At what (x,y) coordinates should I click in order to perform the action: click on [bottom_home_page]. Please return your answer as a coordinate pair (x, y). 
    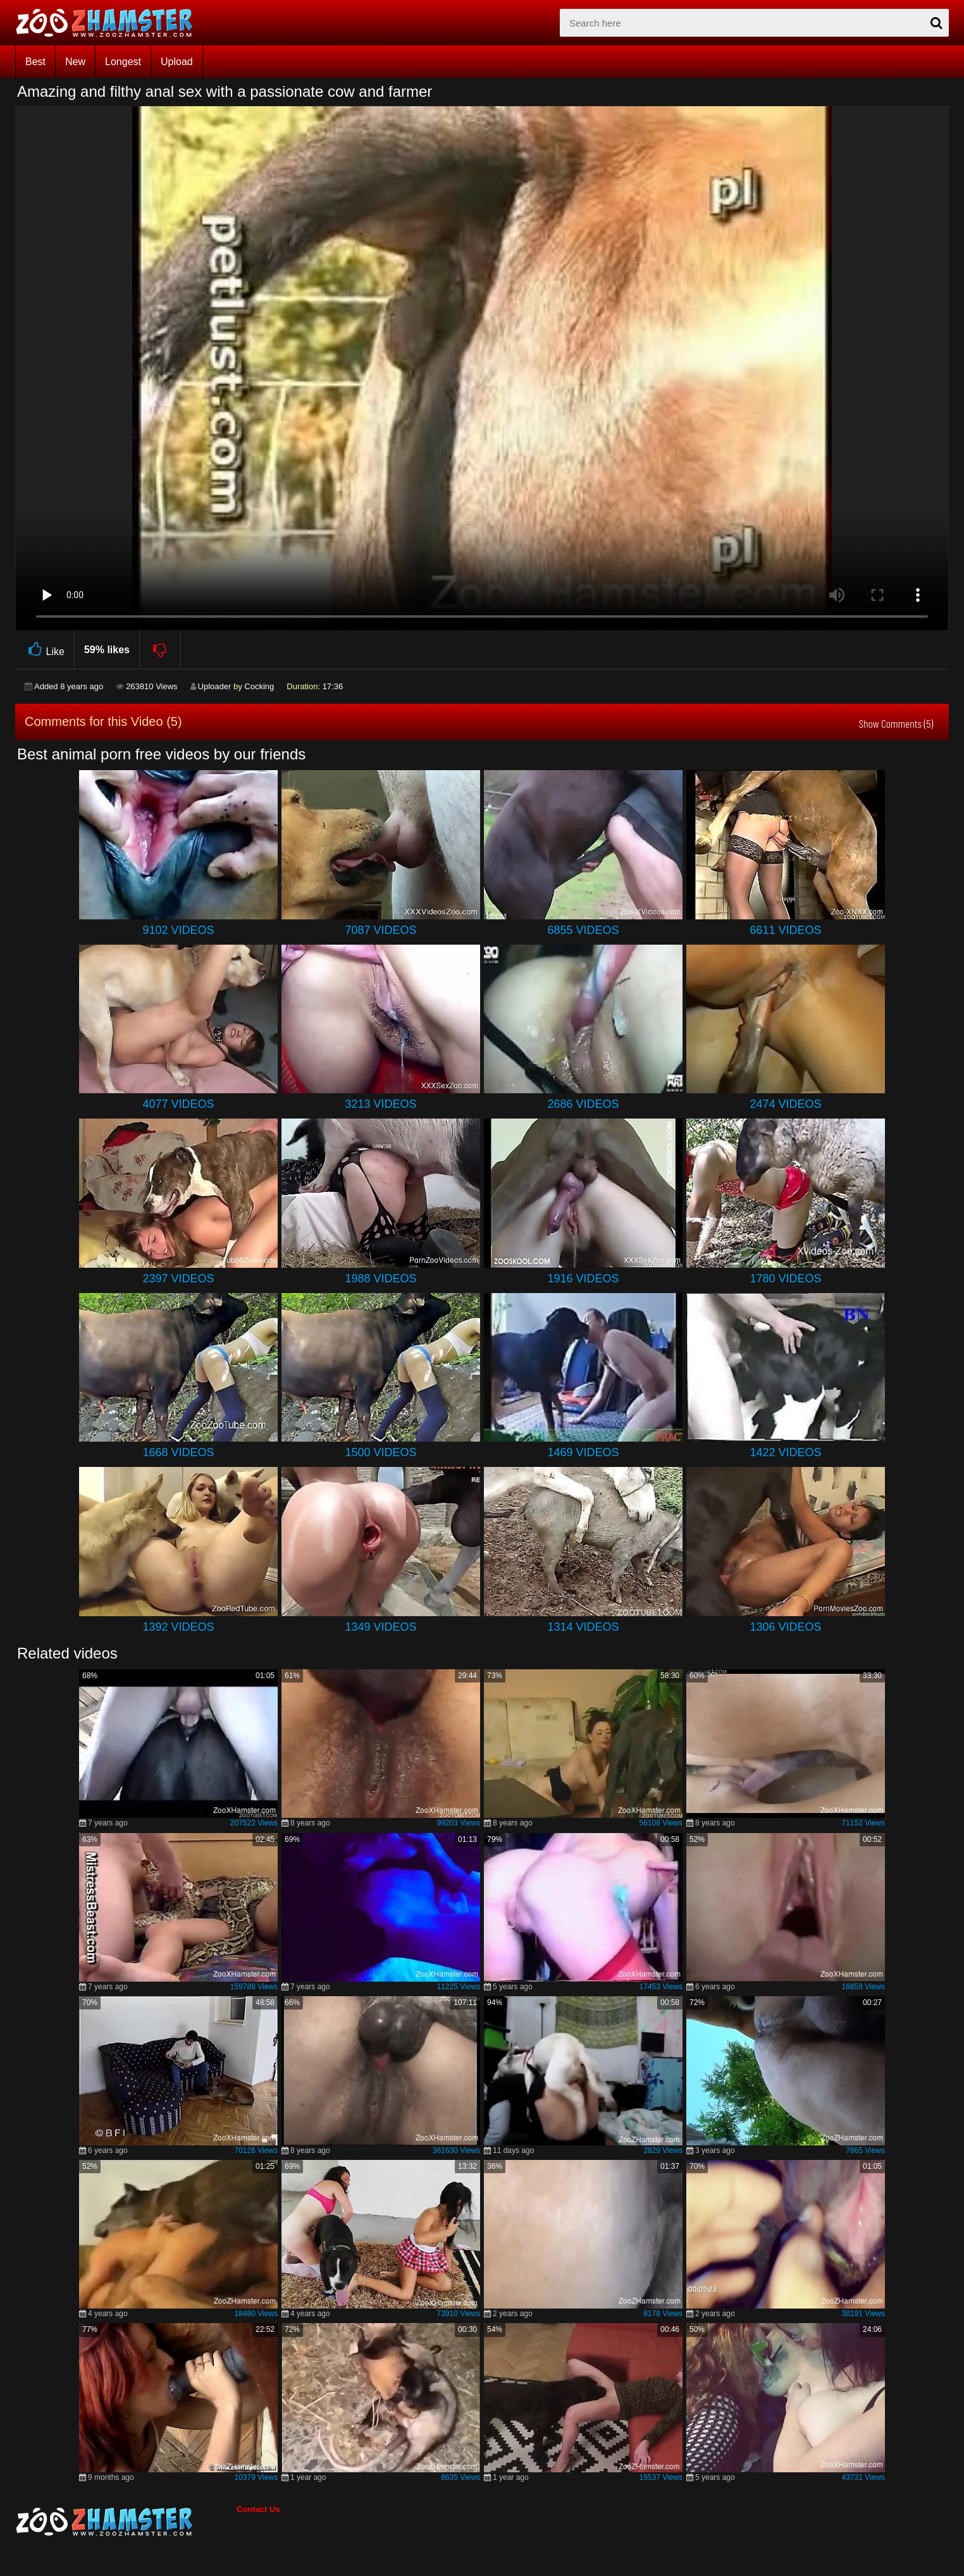
    Looking at the image, I should click on (126, 2521).